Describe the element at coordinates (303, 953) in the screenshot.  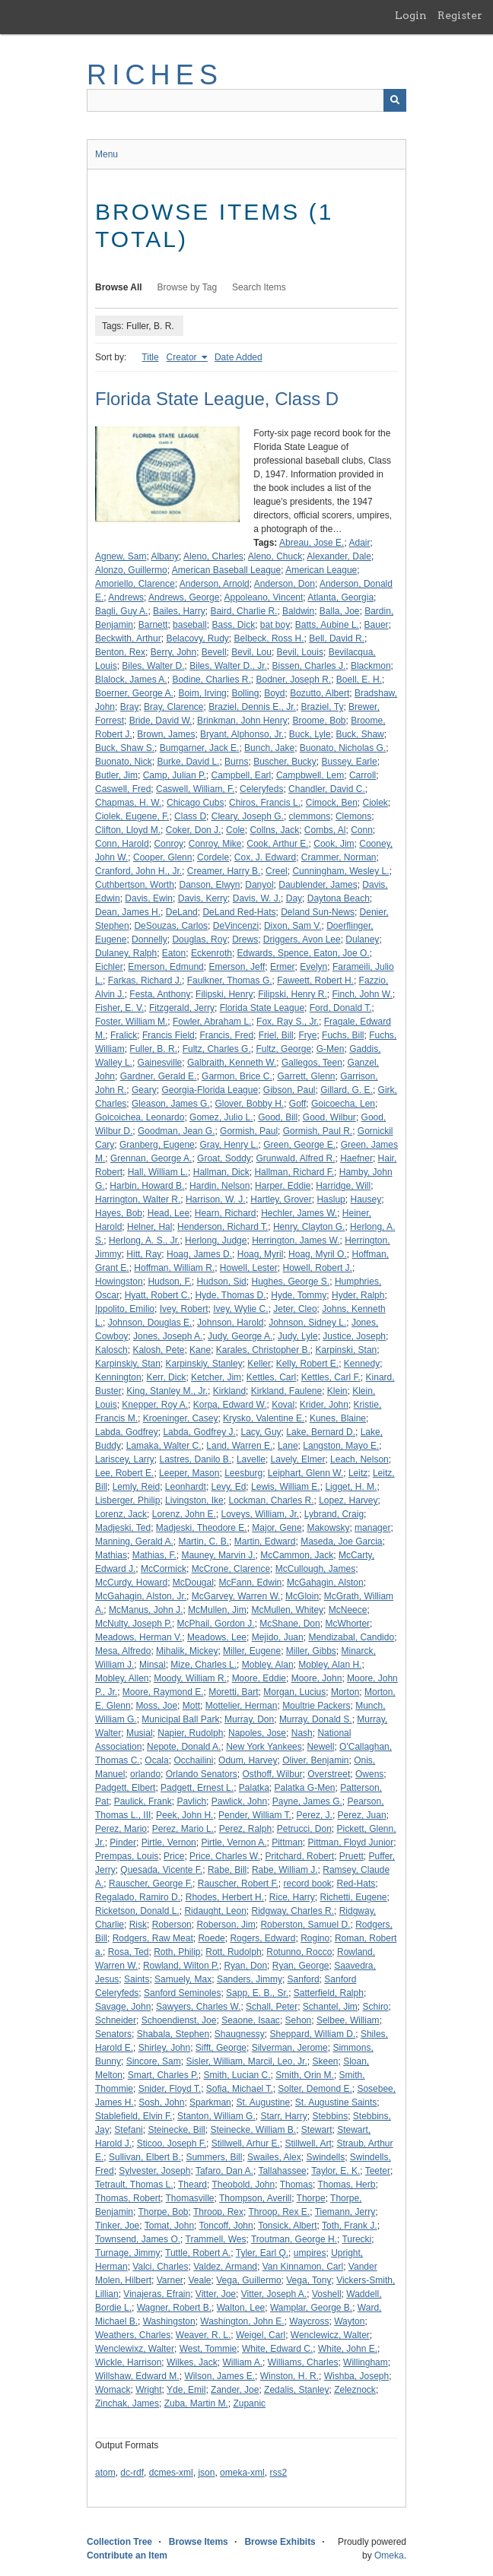
I see `Edwards, Spence, Eaton, Joe O.` at that location.